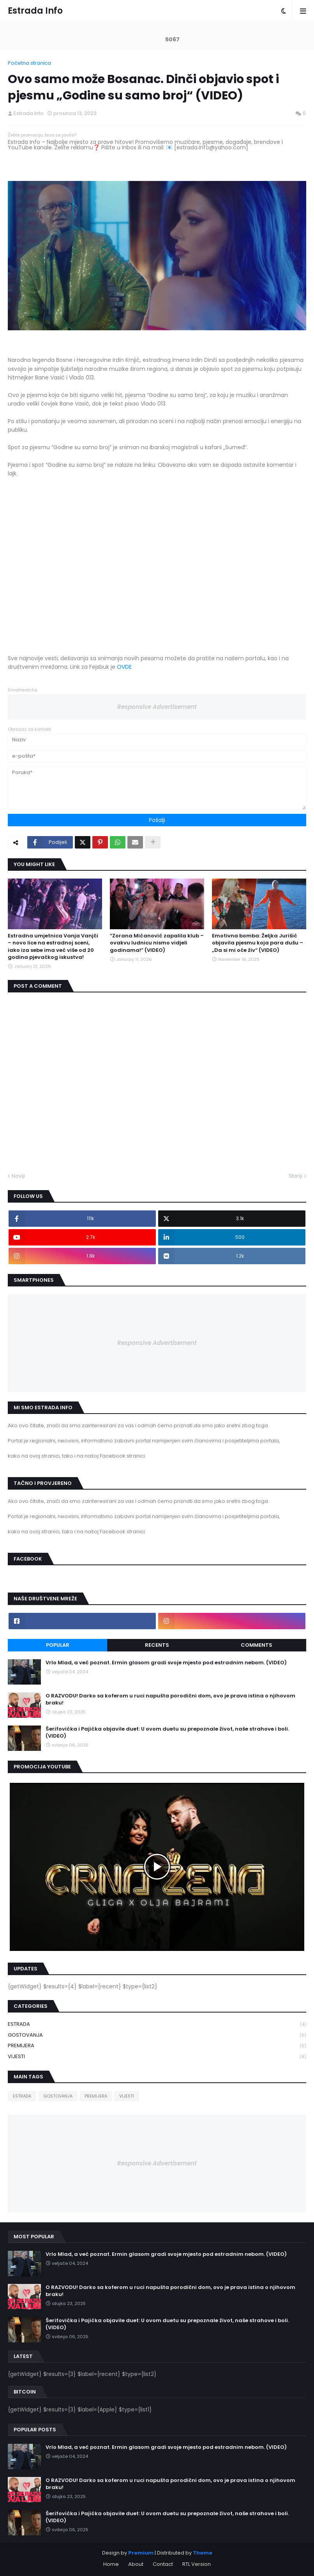  Describe the element at coordinates (124, 667) in the screenshot. I see `OVDE` at that location.